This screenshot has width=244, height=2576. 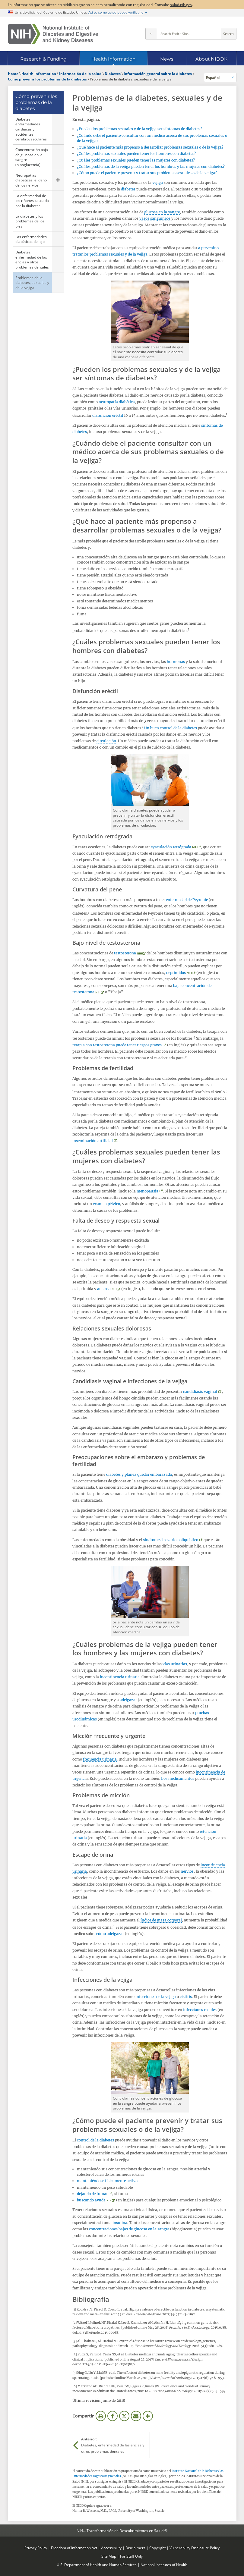 What do you see at coordinates (220, 77) in the screenshot?
I see `[Idiomas alternativos]` at bounding box center [220, 77].